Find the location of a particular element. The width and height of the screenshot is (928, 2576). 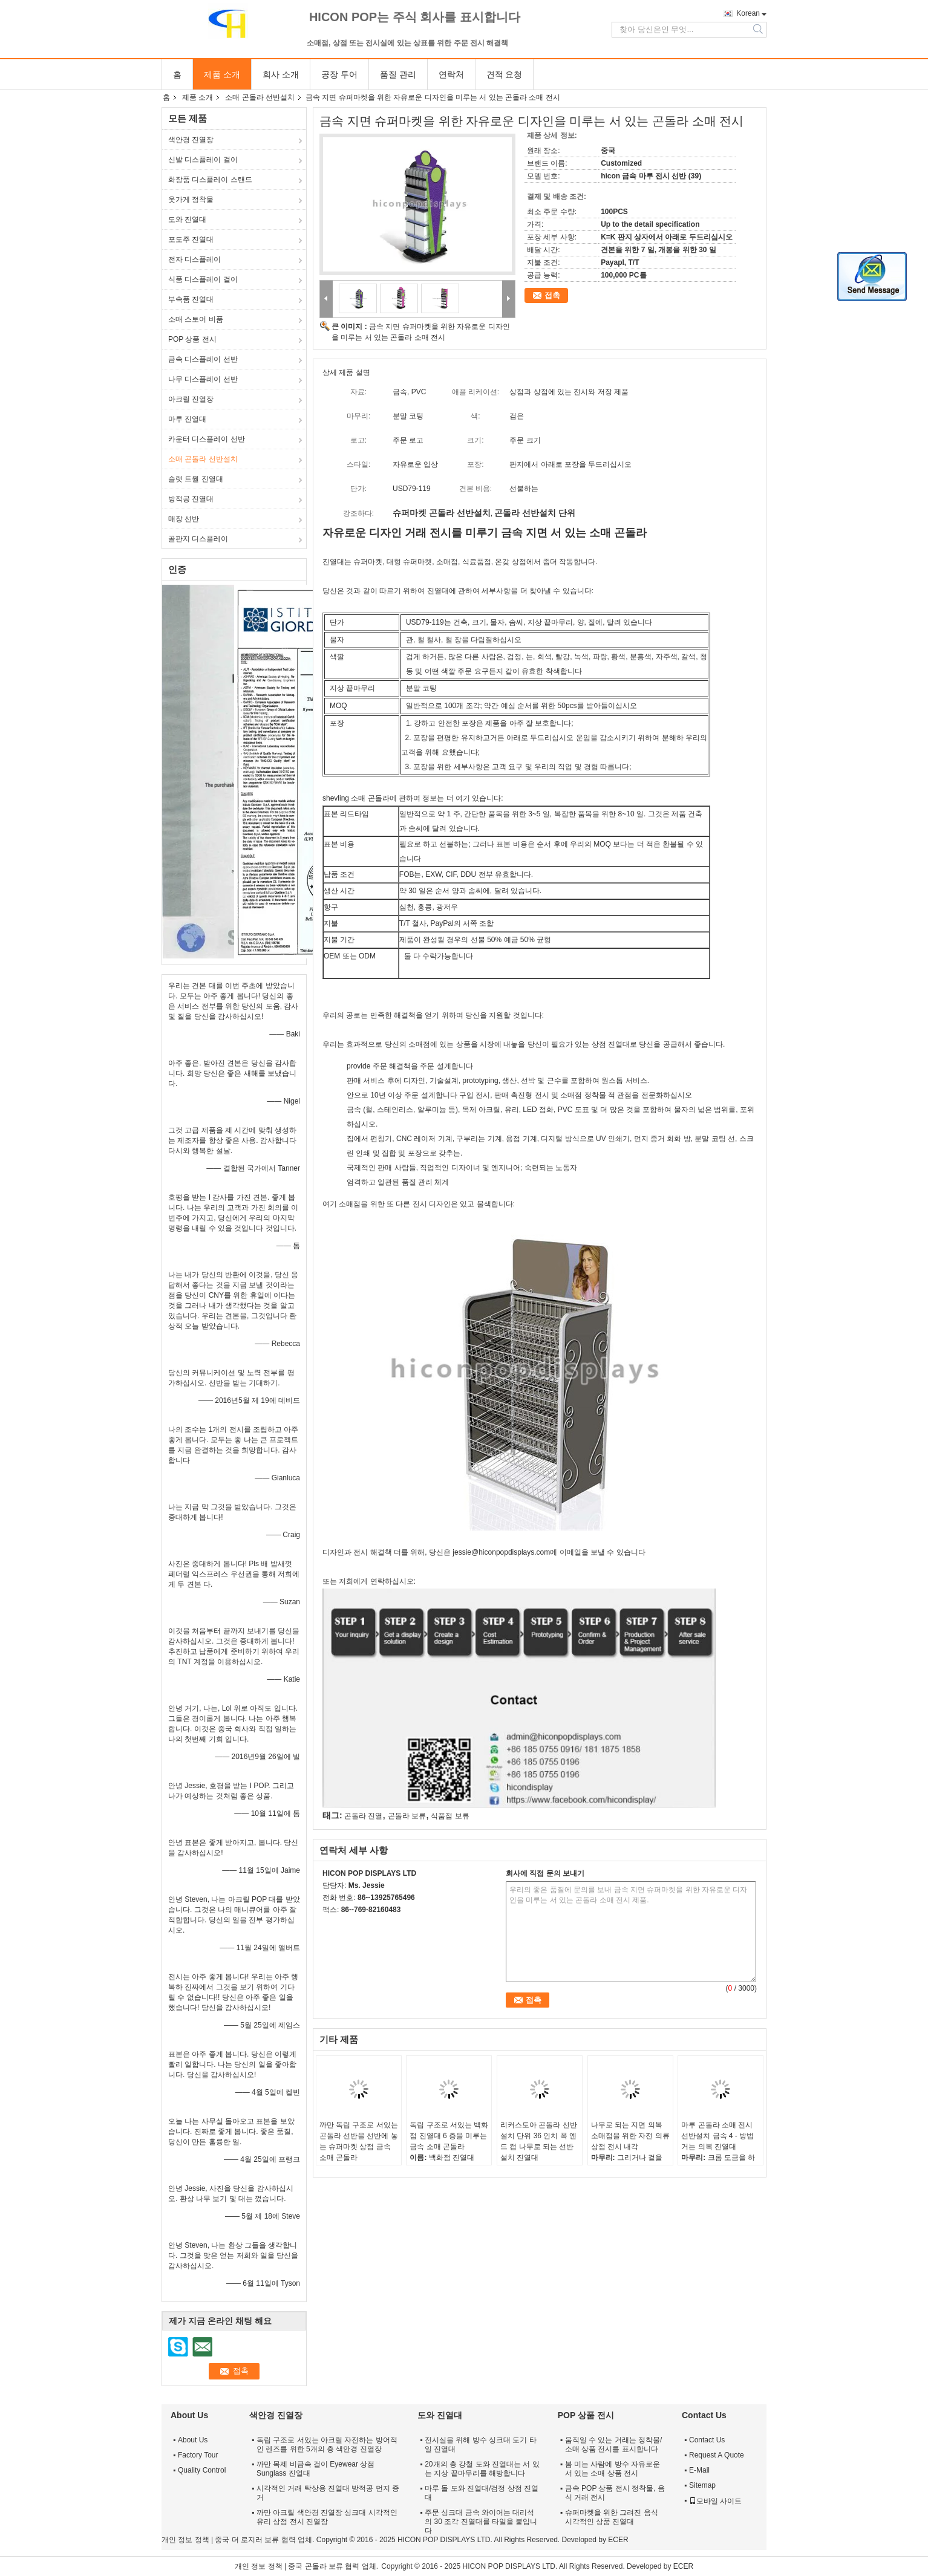

까만 목제 비금속 걸이 Eyewear 상점 Sunglass 진열대 is located at coordinates (315, 2468).